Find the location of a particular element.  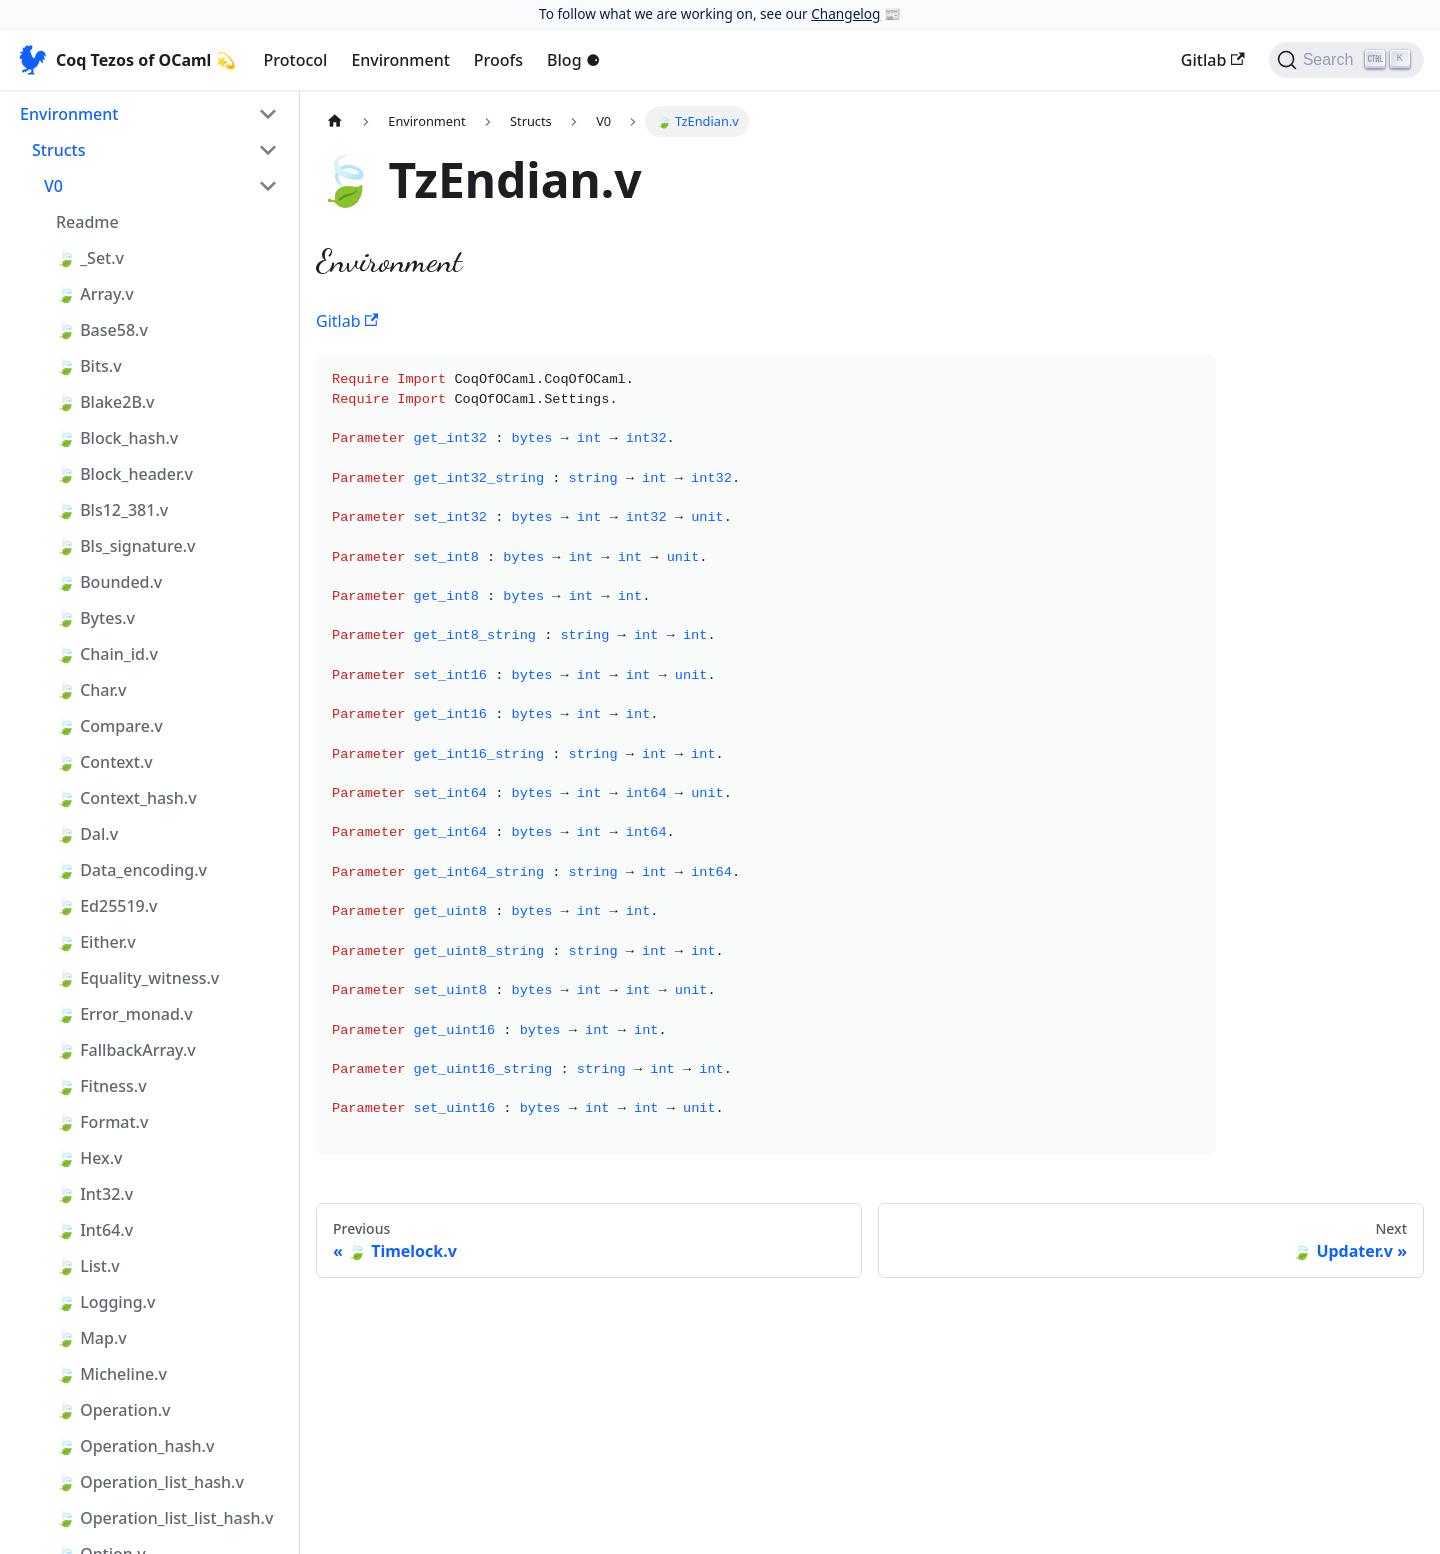

🍃 Blake2B.v is located at coordinates (105, 402).